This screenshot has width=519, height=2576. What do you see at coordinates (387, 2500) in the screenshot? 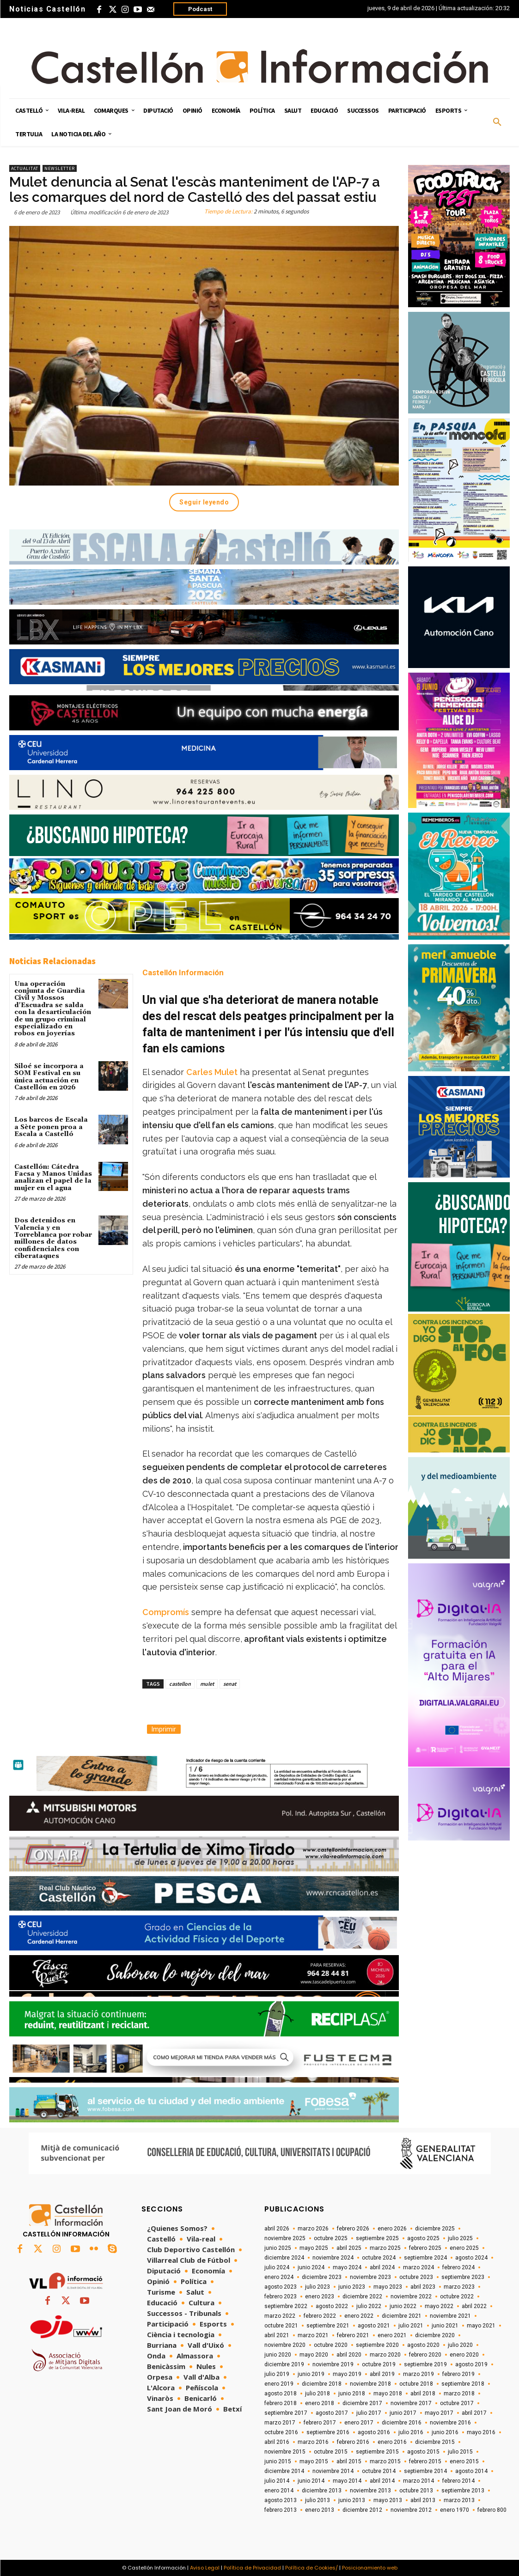
I see `mayo 2013` at bounding box center [387, 2500].